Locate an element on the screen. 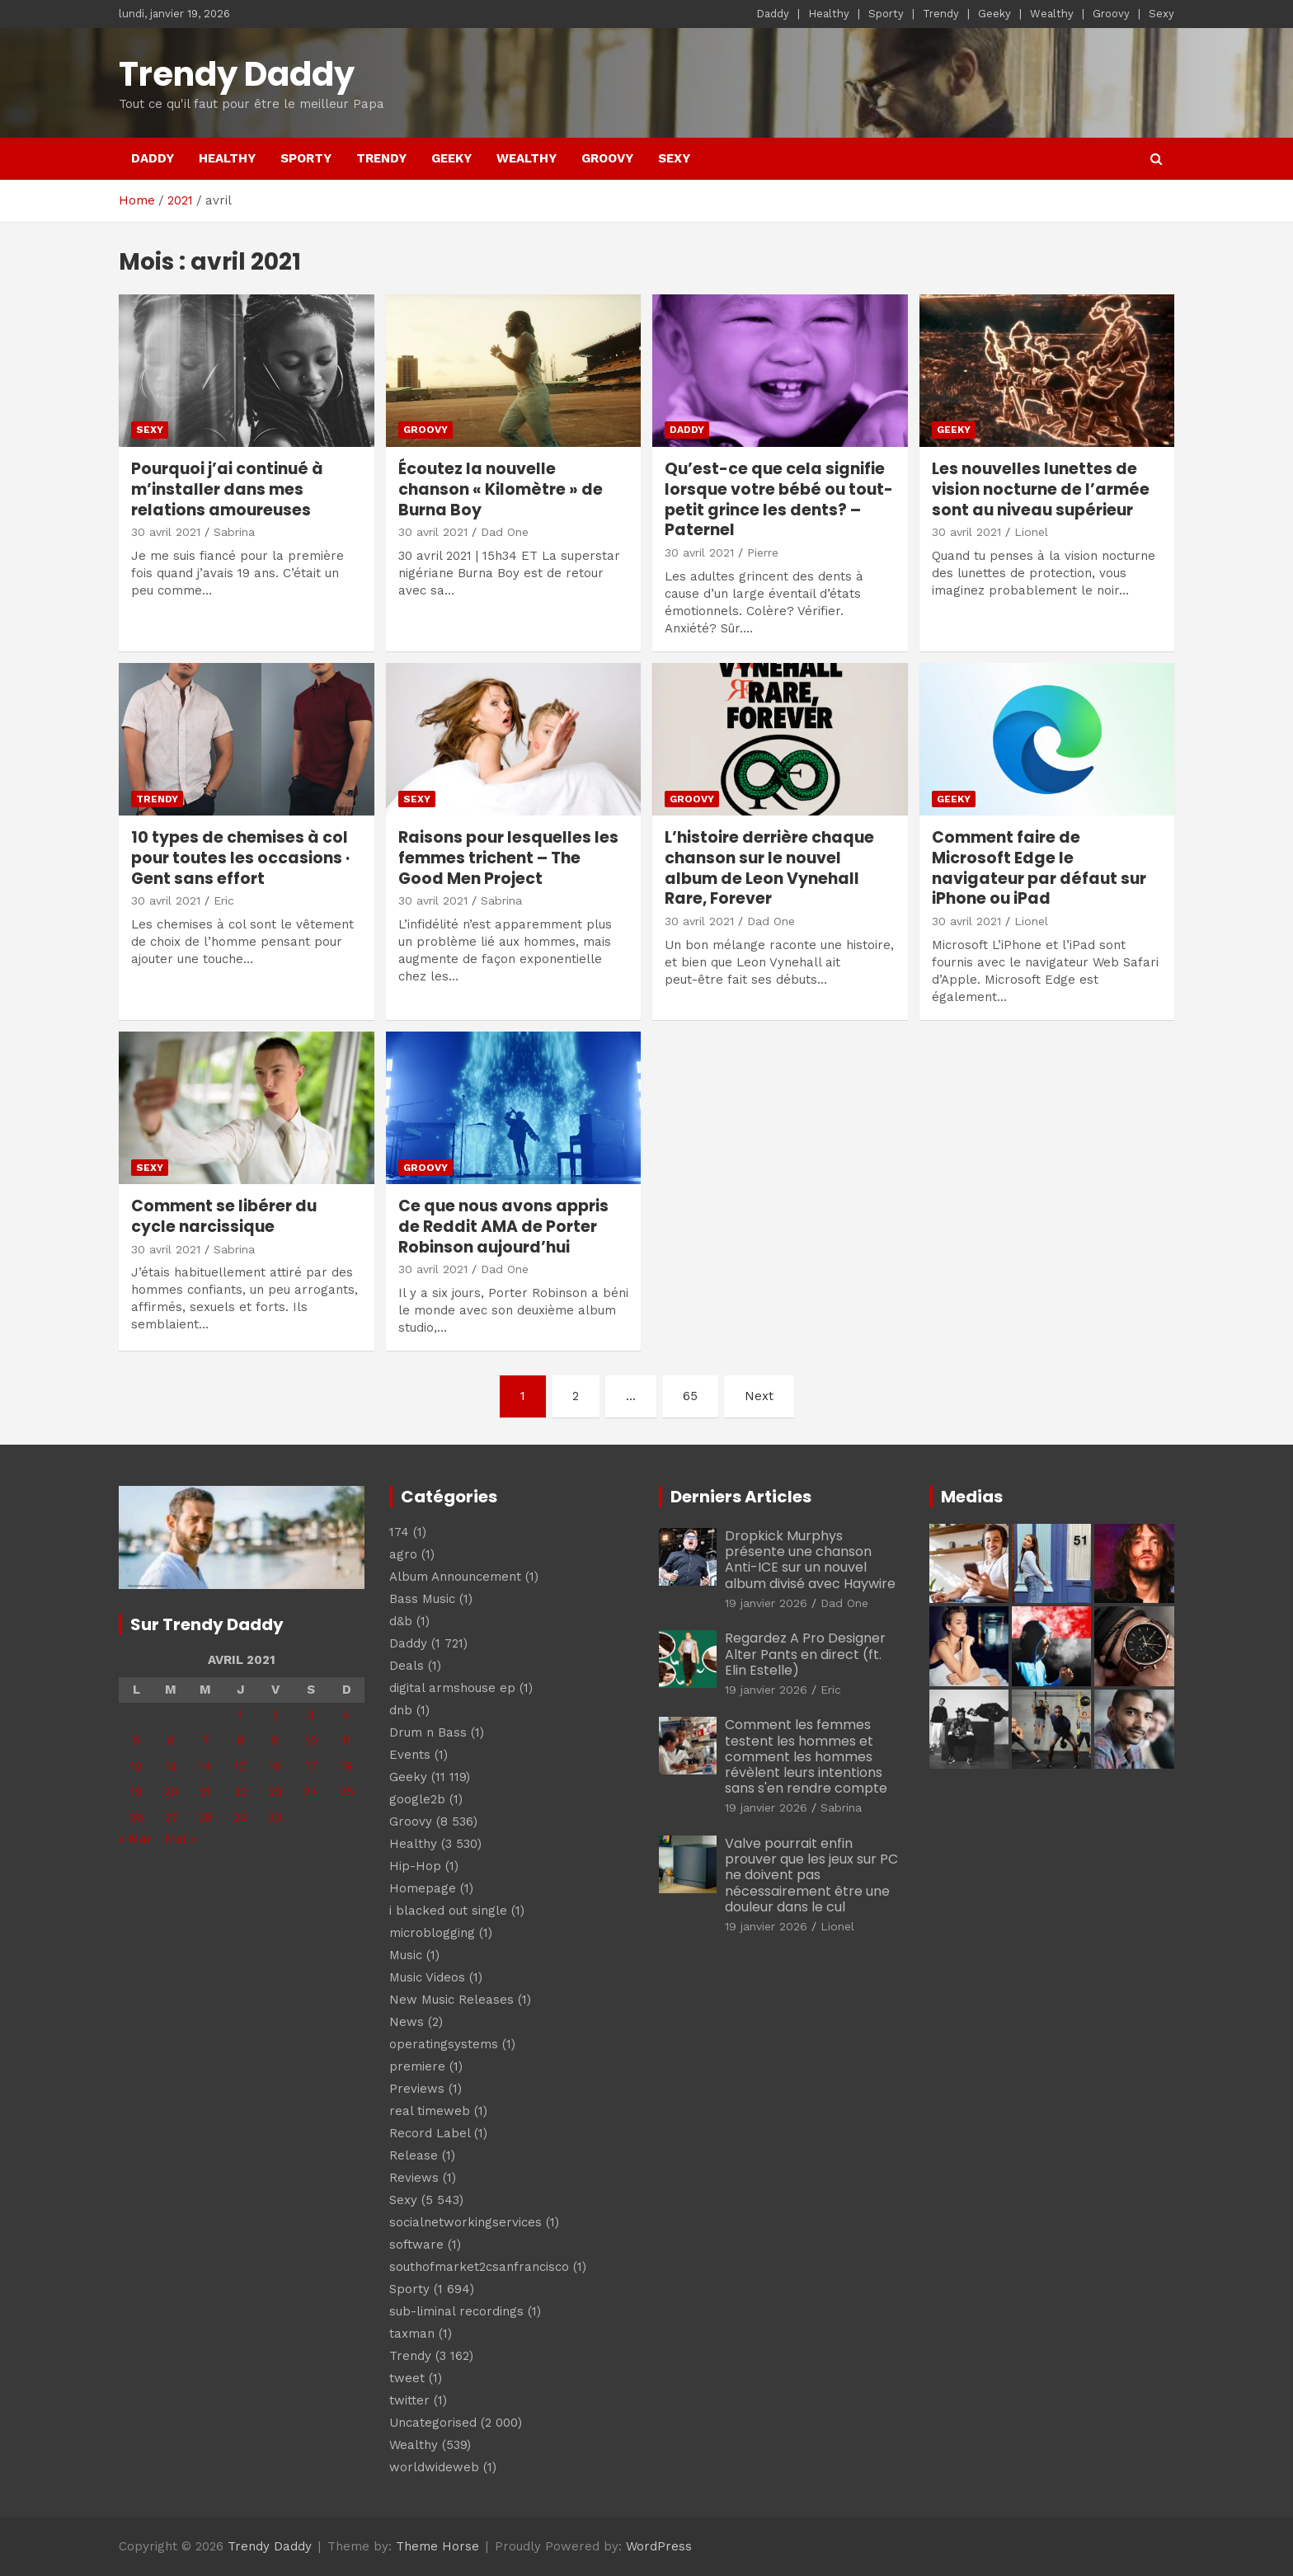 This screenshot has width=1293, height=2576. Comment se libérer du cycle narcissique is located at coordinates (224, 1216).